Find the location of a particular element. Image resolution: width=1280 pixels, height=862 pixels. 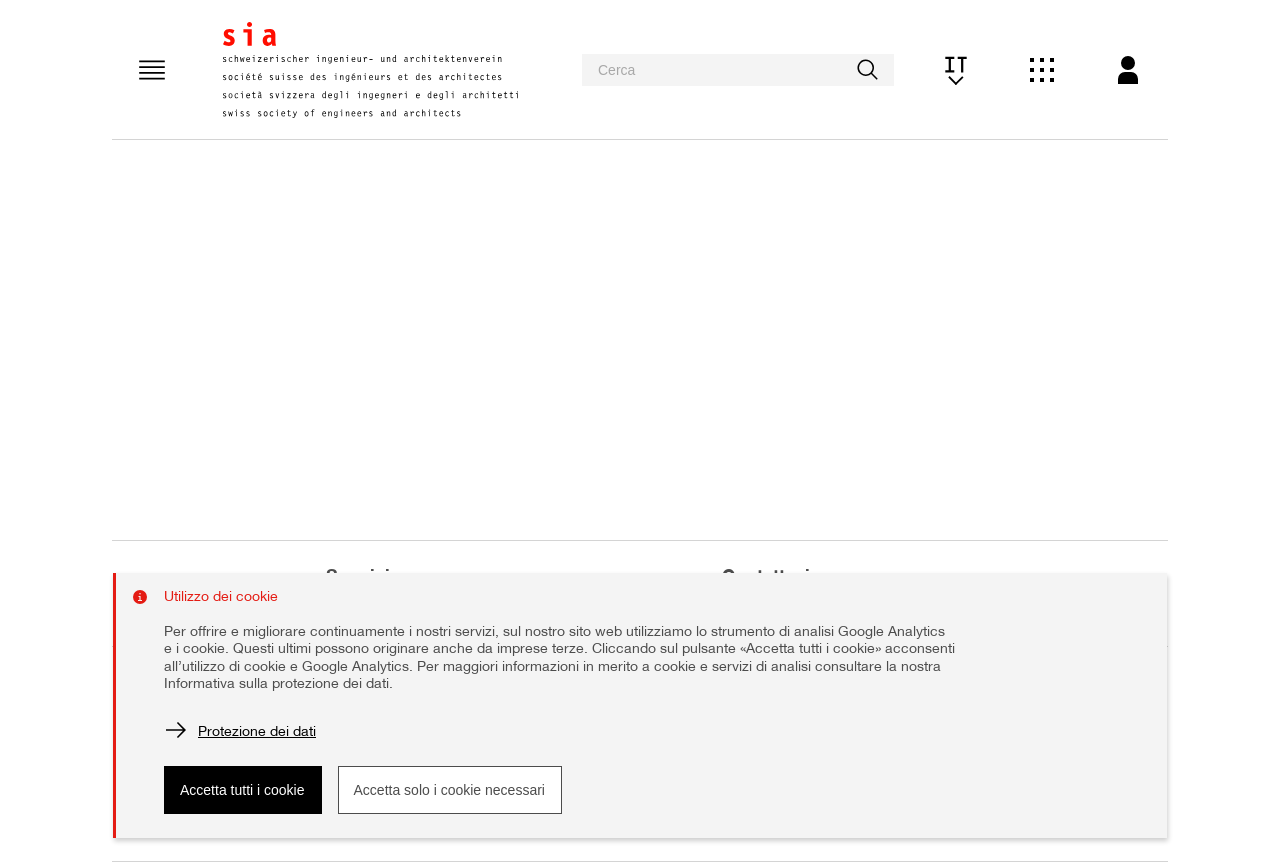

Accetta tutti i cookie is located at coordinates (242, 790).